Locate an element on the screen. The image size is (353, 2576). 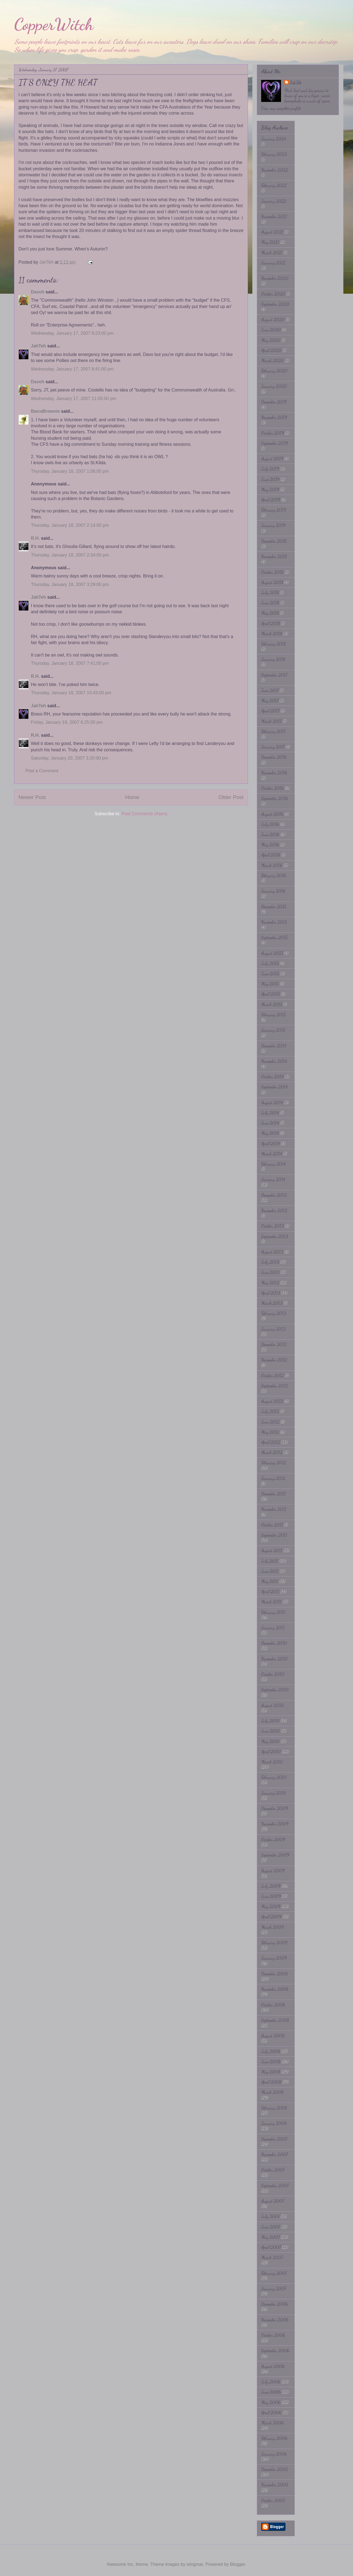
Thursday, January 18, 2007 2:34:00 pm is located at coordinates (70, 555).